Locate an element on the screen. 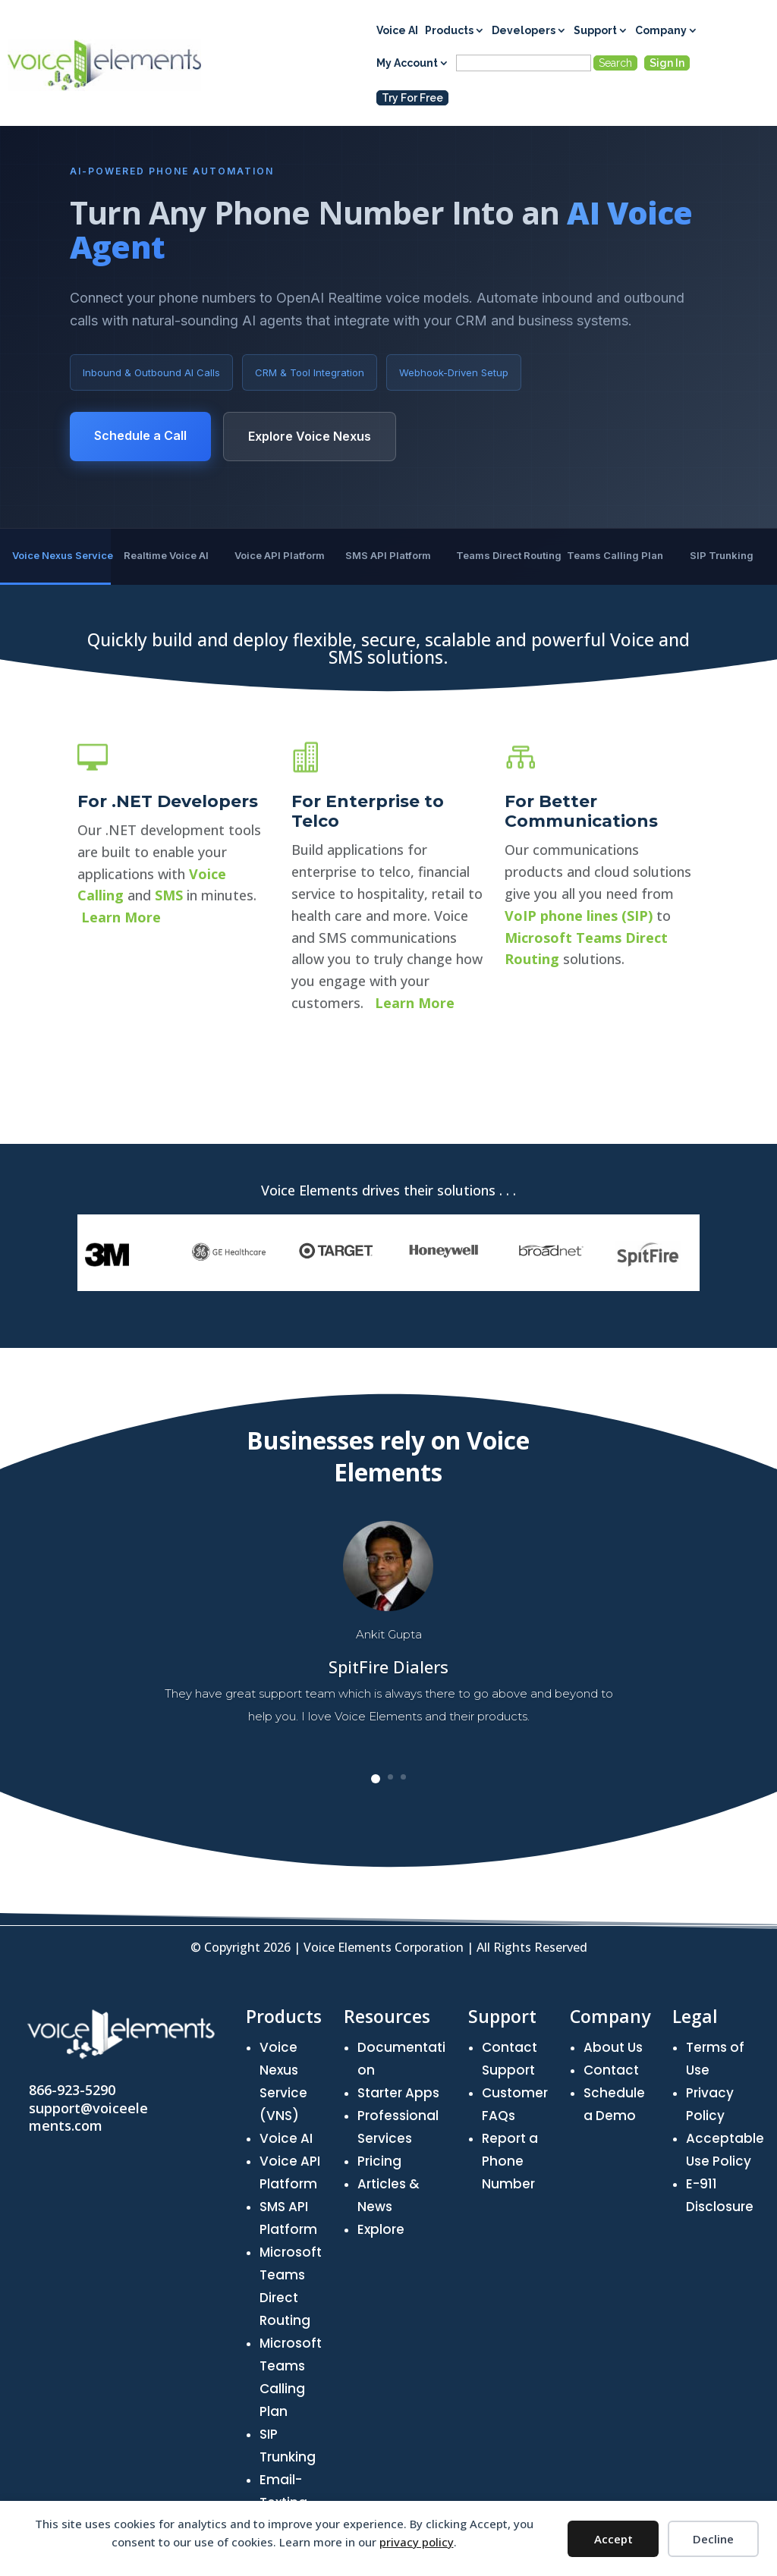 This screenshot has height=2576, width=777. Sign In is located at coordinates (667, 63).